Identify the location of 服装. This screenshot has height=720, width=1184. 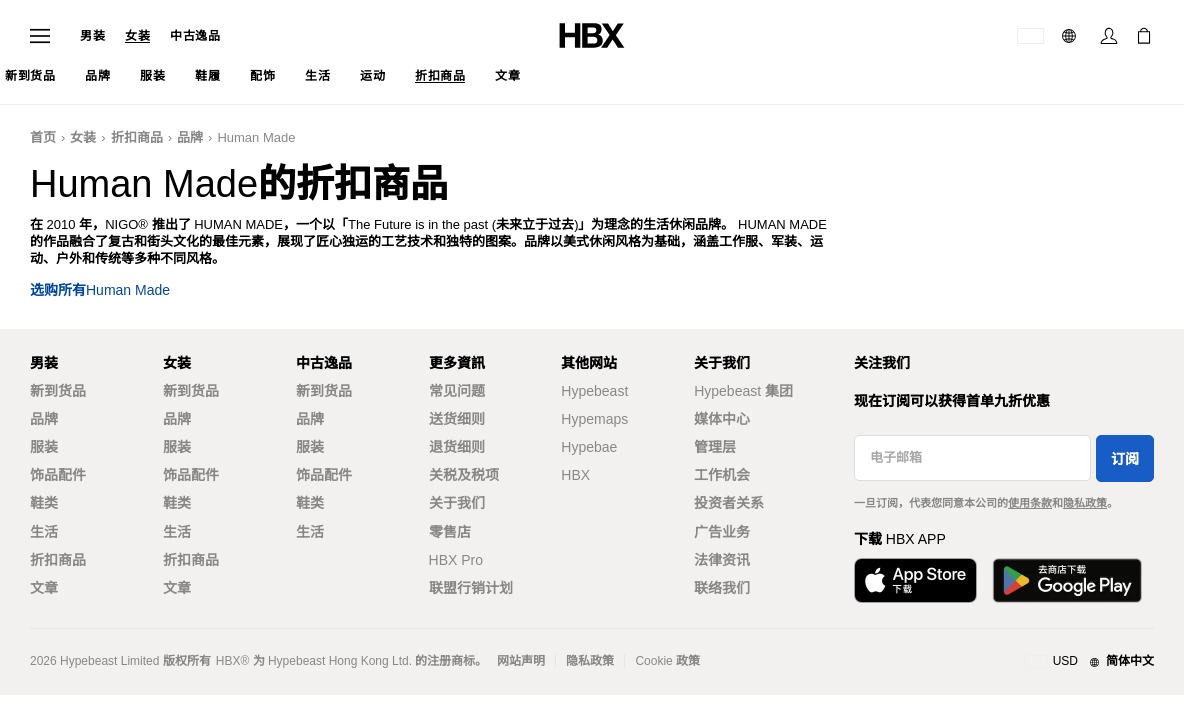
(44, 447).